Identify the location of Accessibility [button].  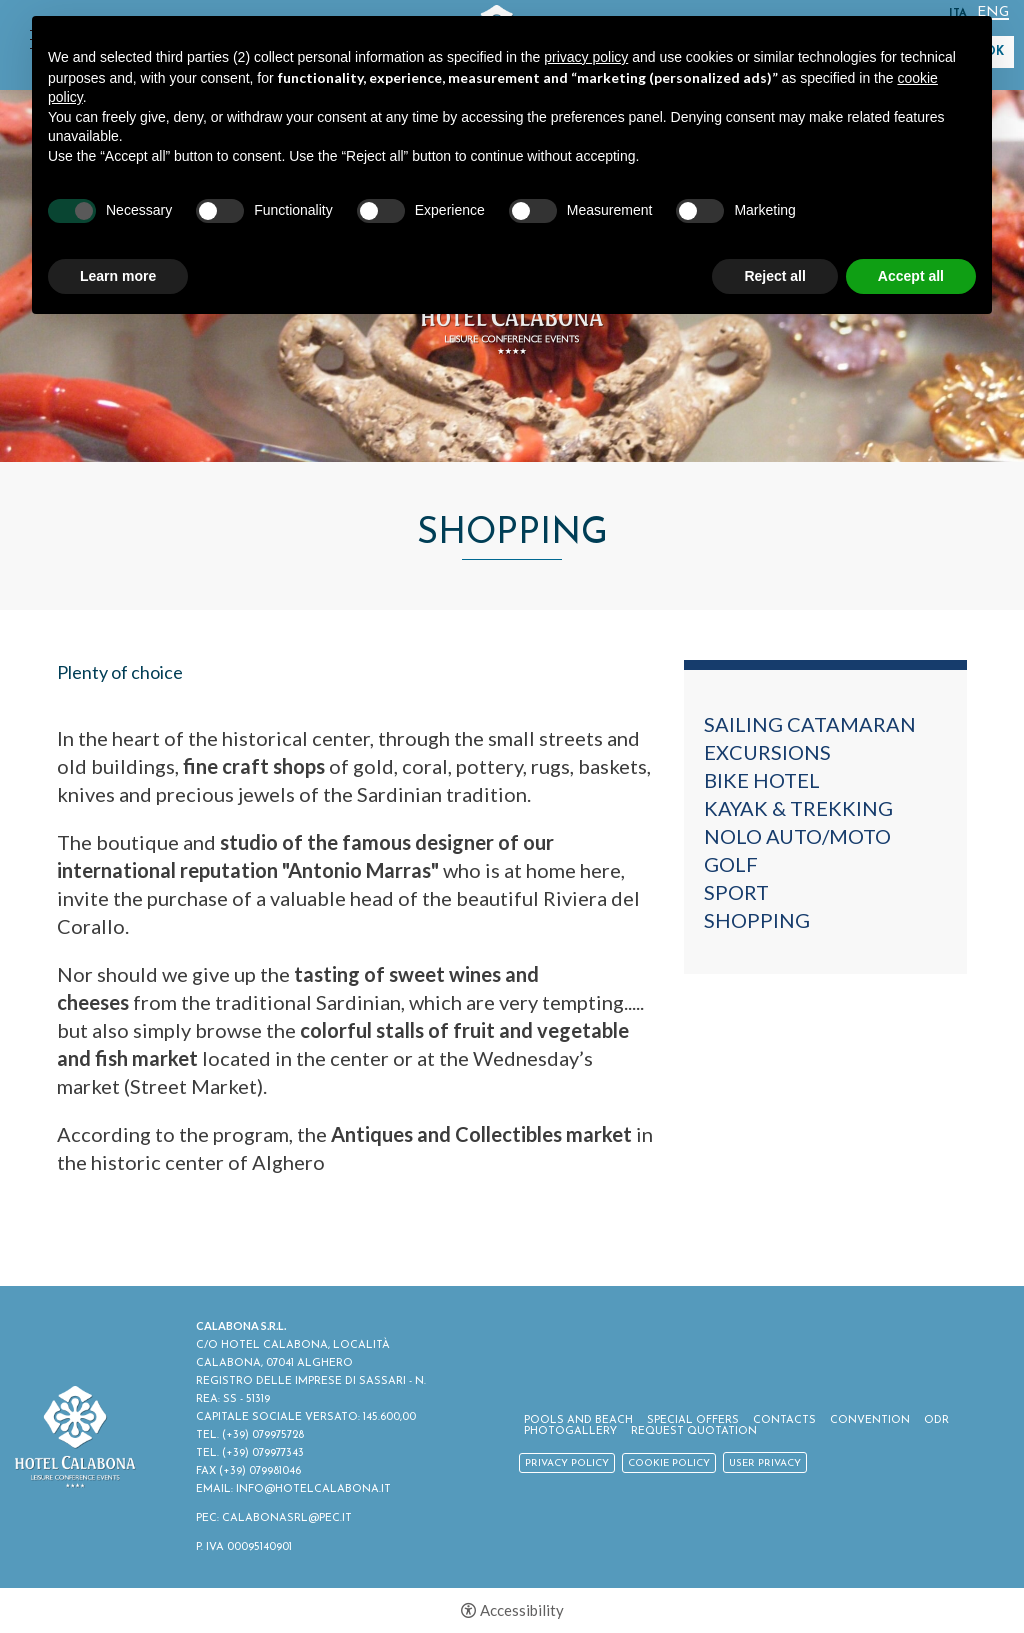
(522, 1610).